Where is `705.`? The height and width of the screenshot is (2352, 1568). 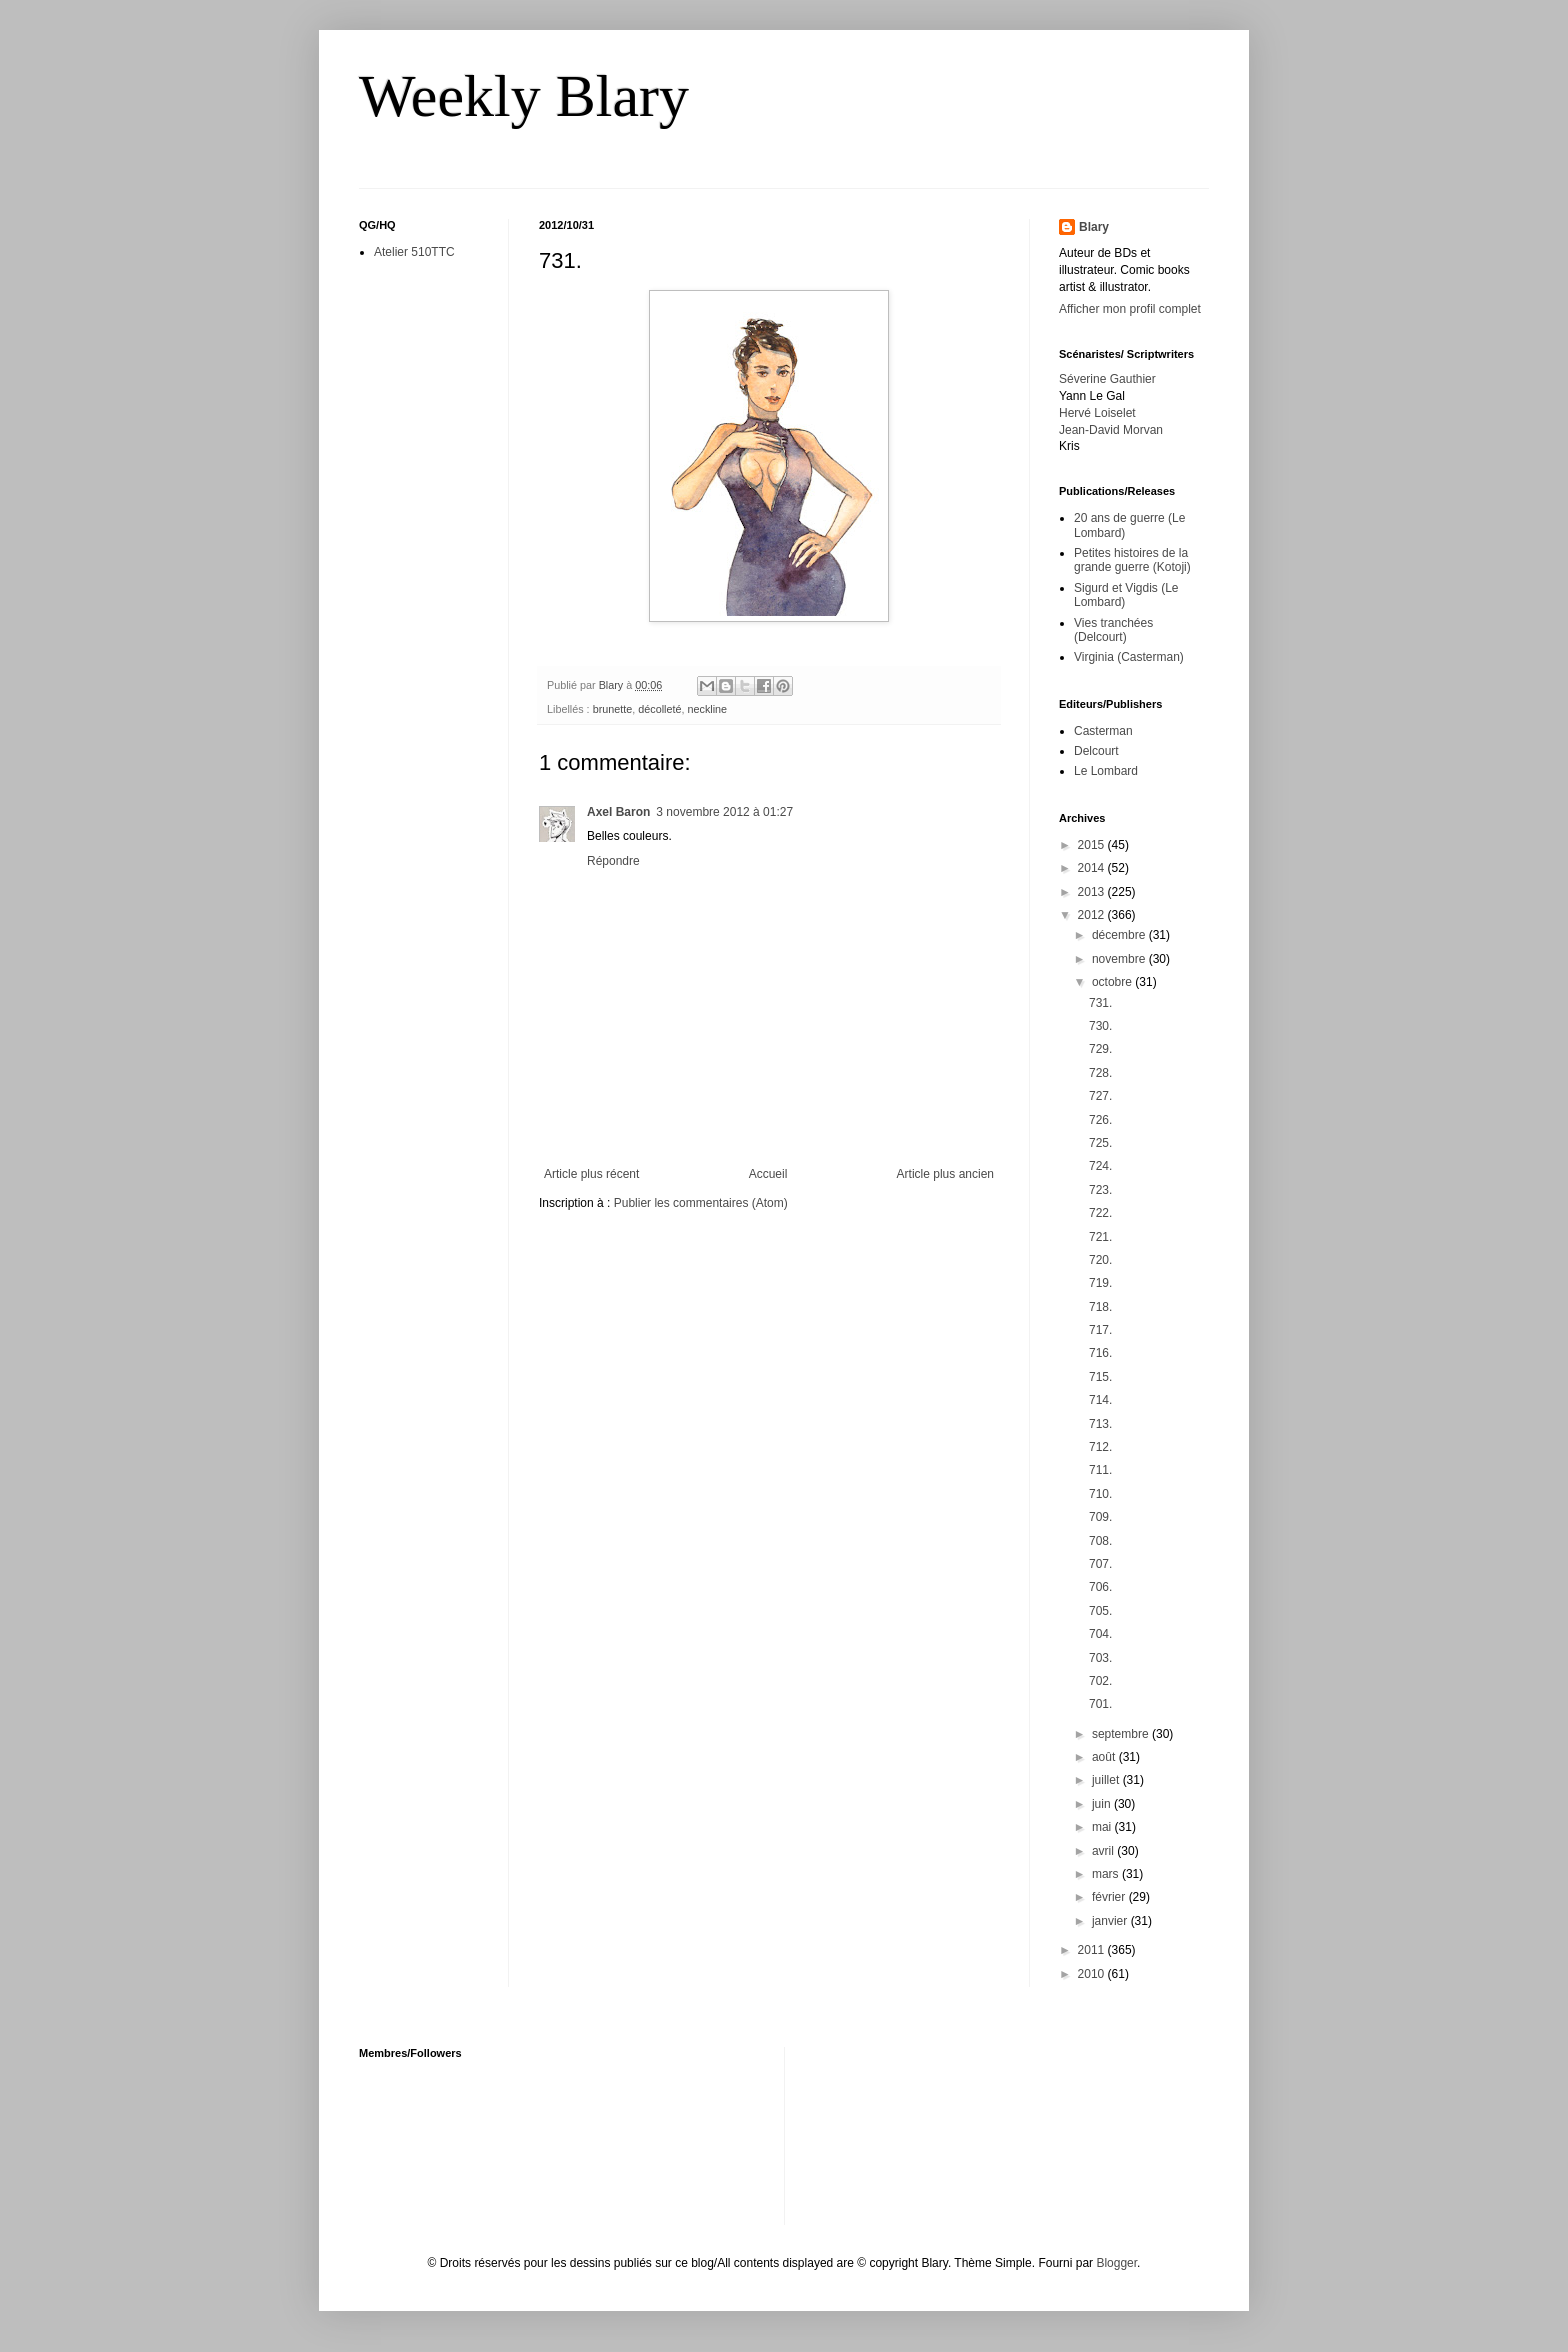
705. is located at coordinates (1100, 1611).